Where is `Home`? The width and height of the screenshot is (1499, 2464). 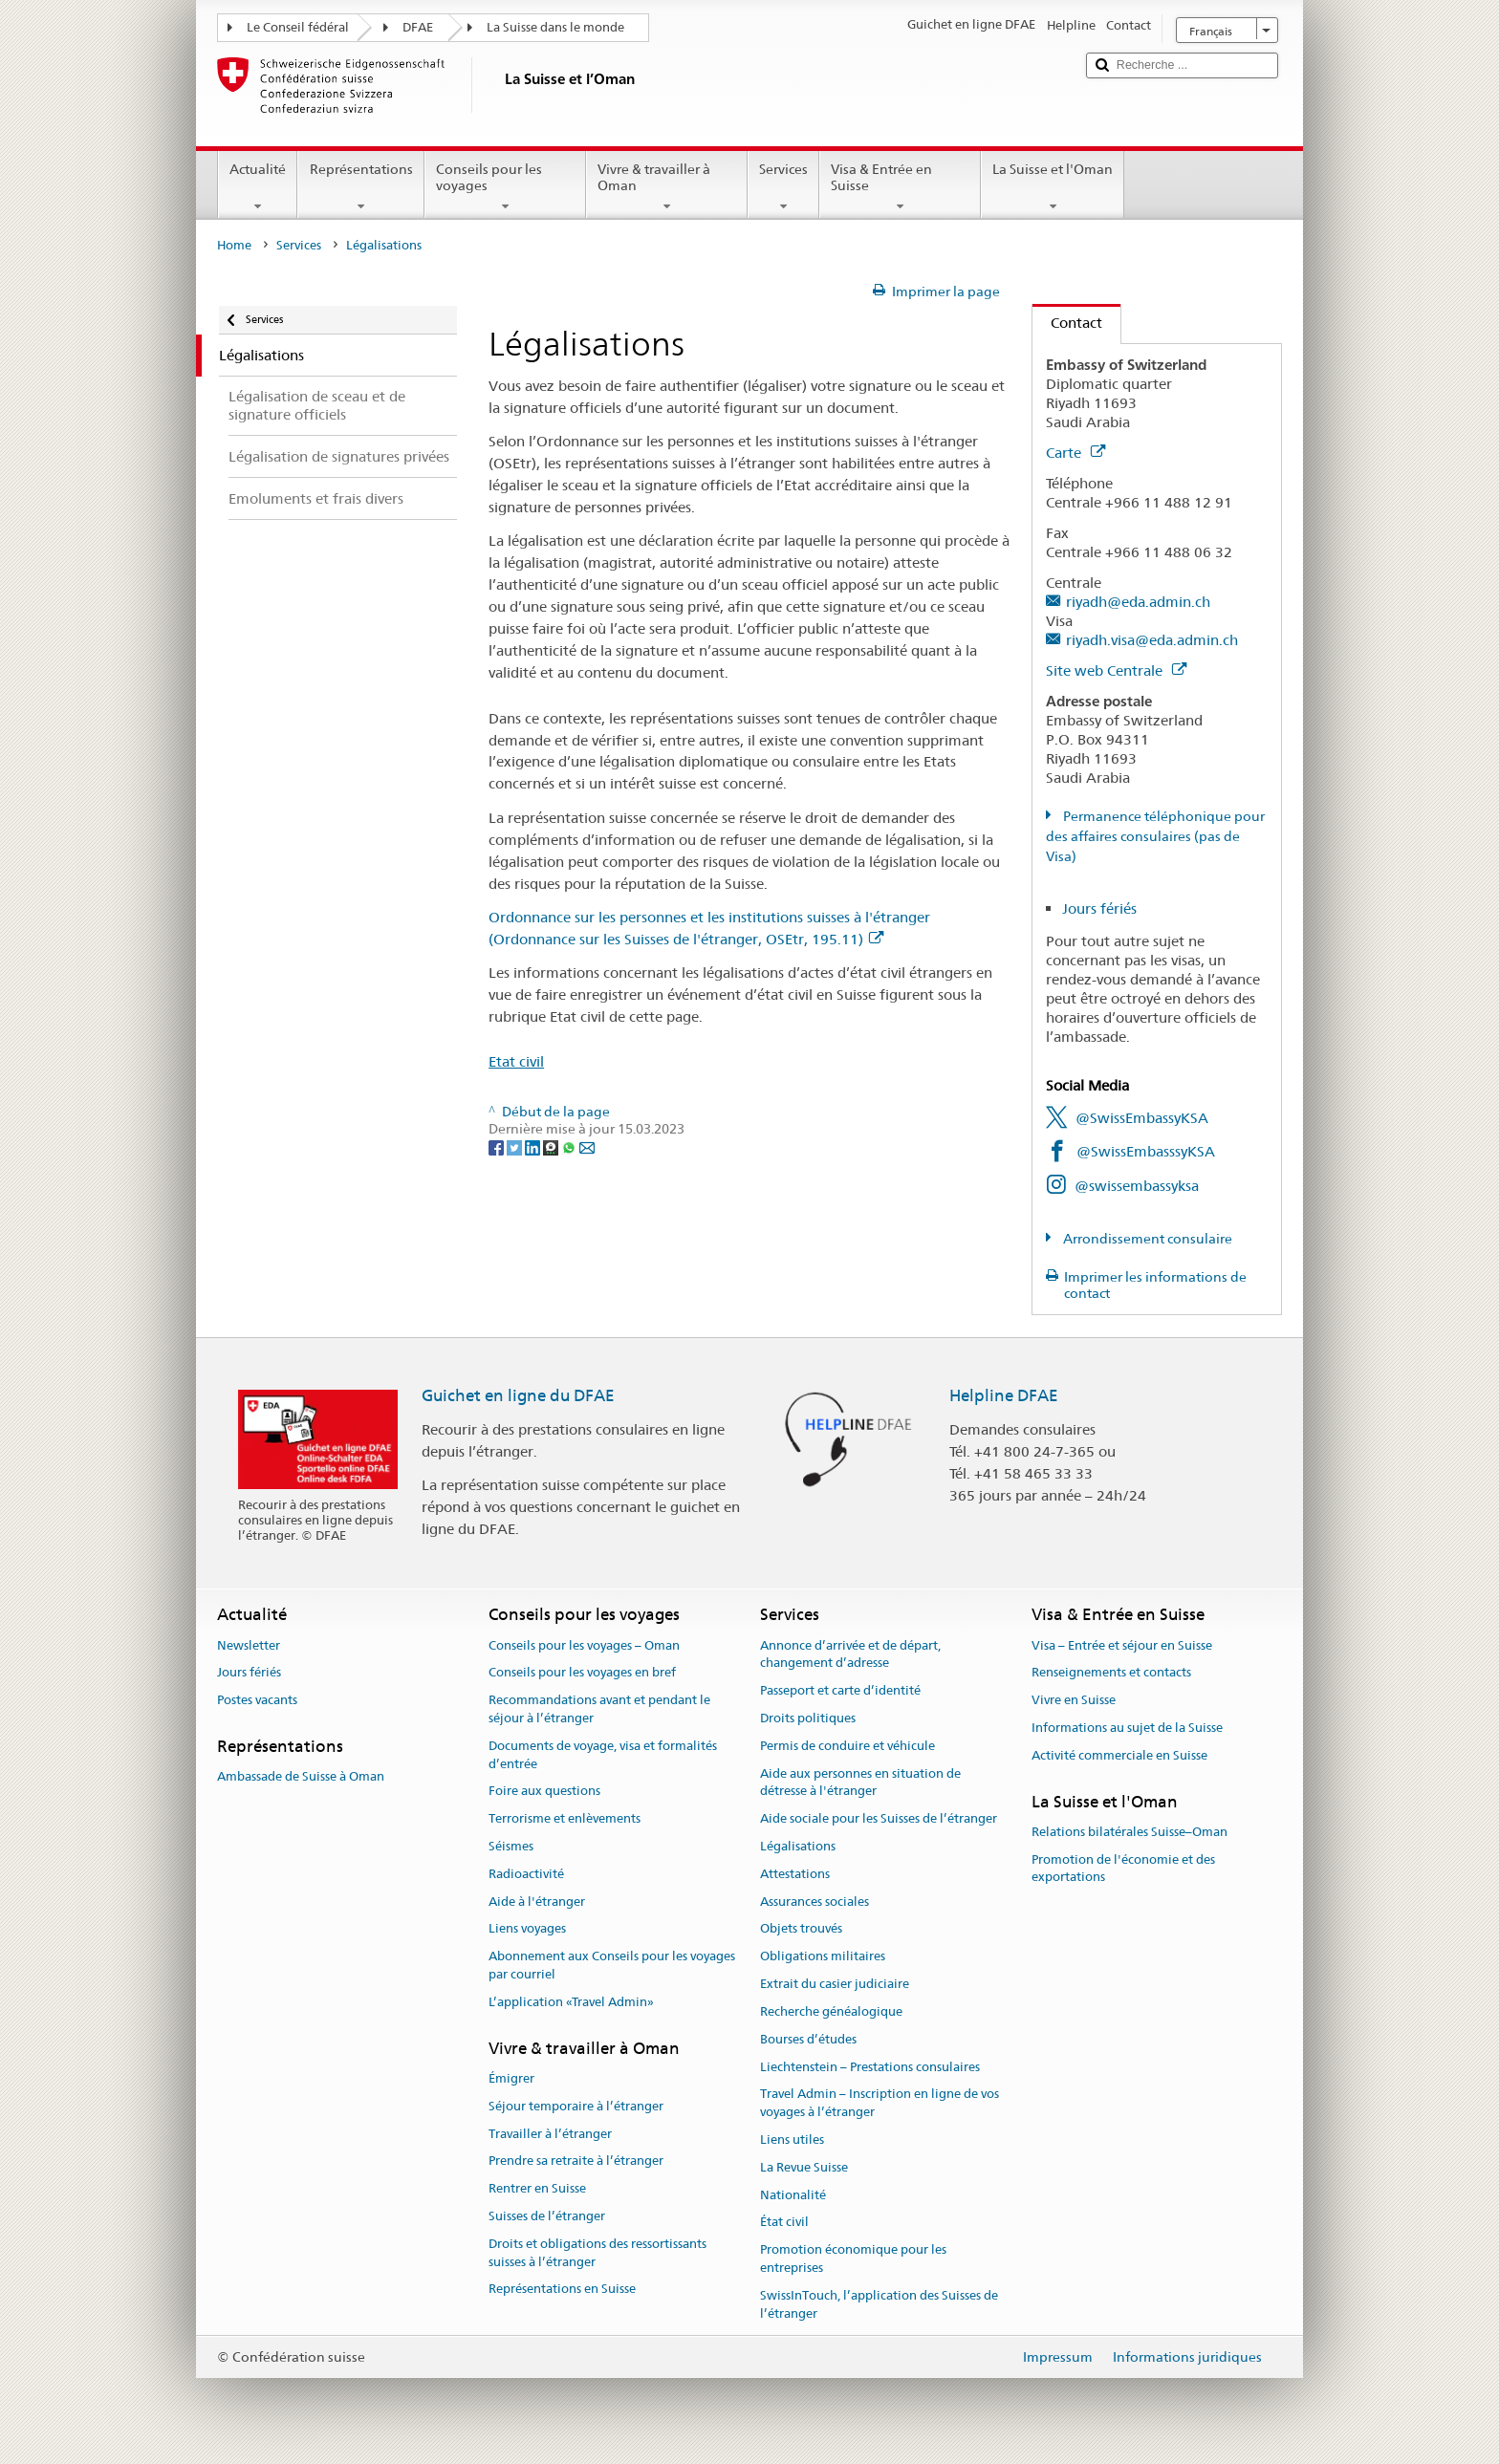 Home is located at coordinates (234, 245).